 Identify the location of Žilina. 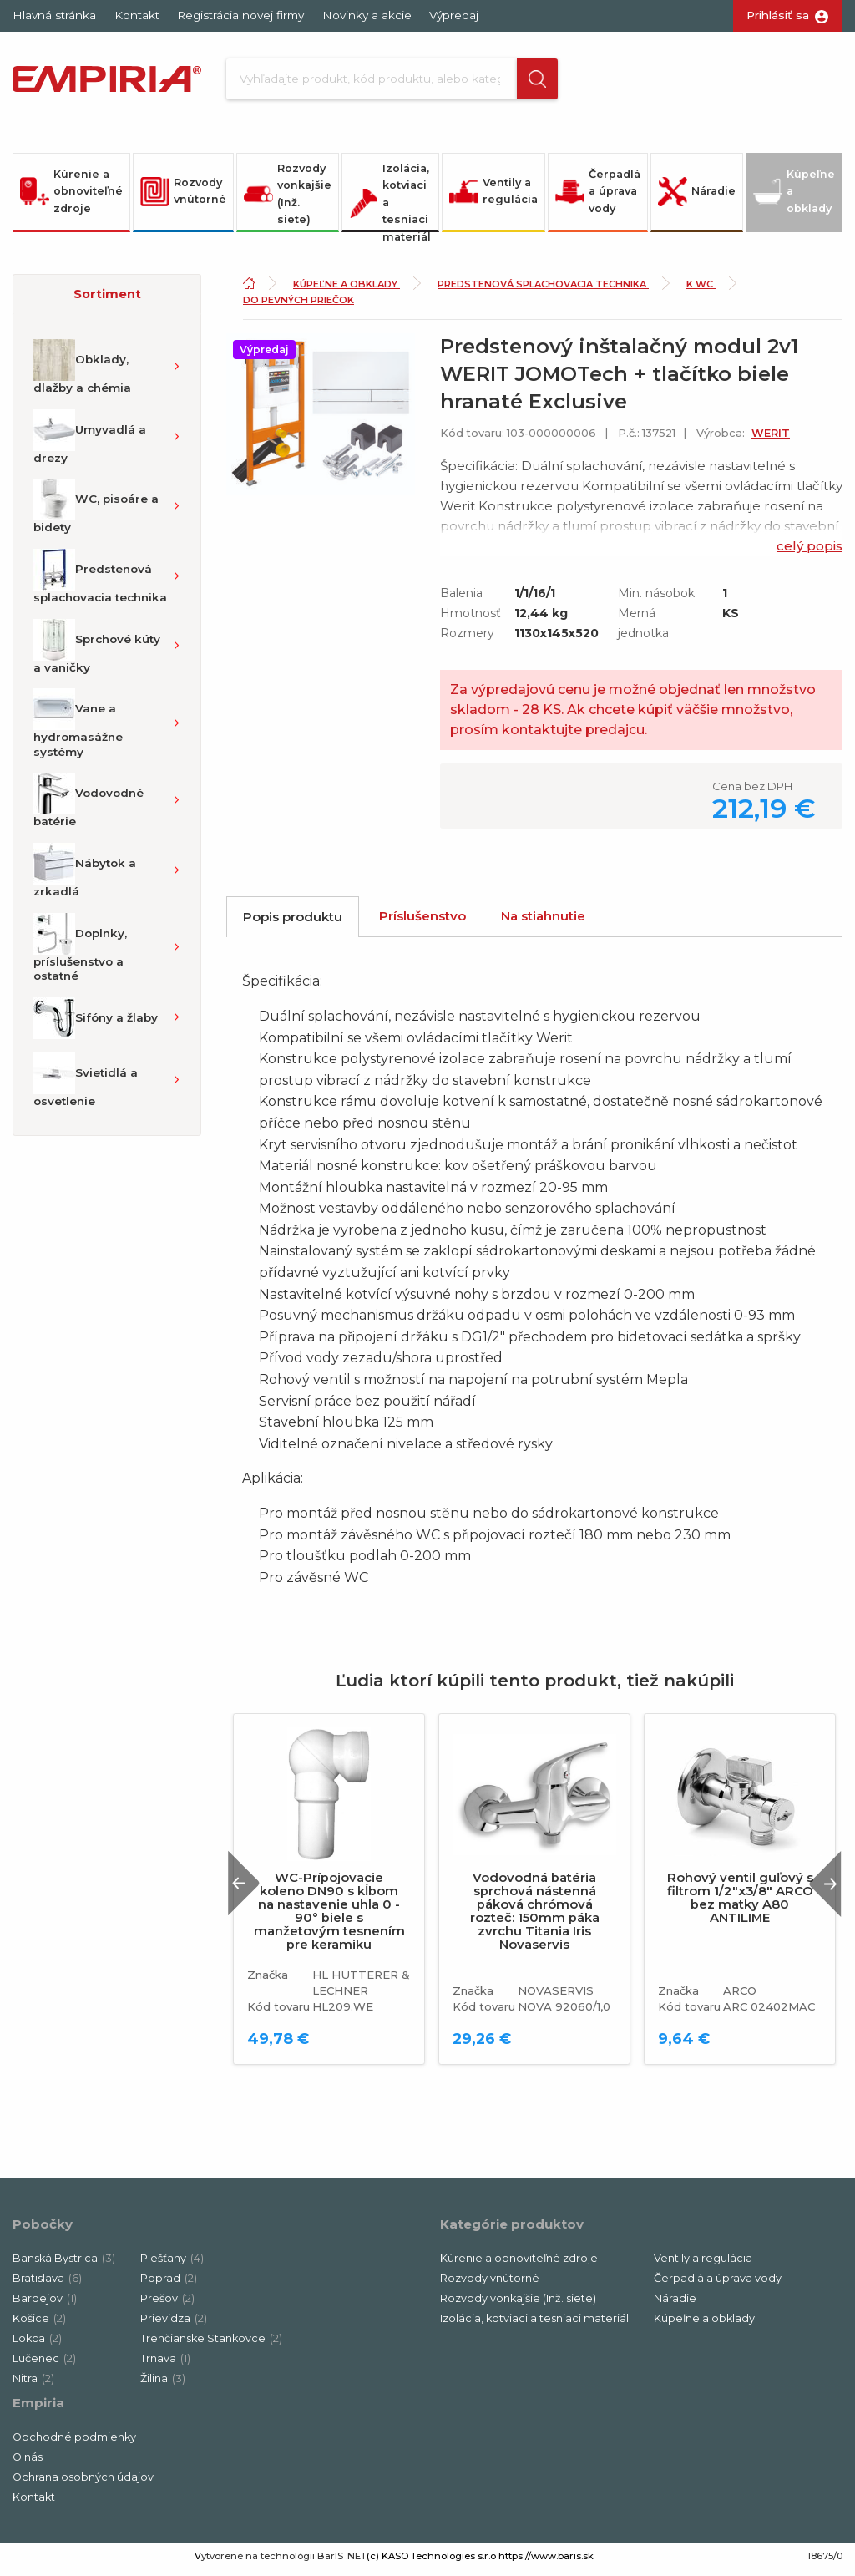
(162, 2385).